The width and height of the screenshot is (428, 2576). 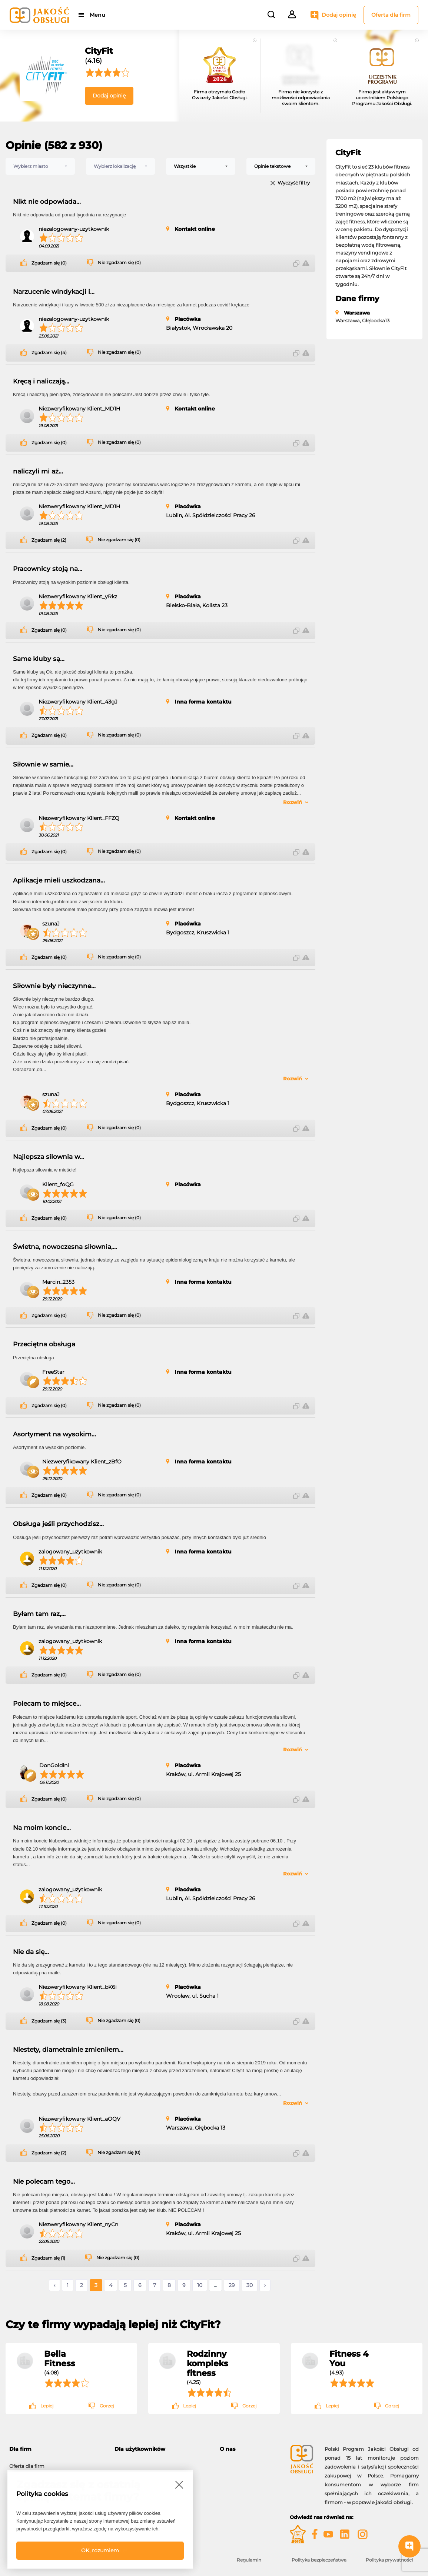 What do you see at coordinates (235, 2462) in the screenshot?
I see `O programie` at bounding box center [235, 2462].